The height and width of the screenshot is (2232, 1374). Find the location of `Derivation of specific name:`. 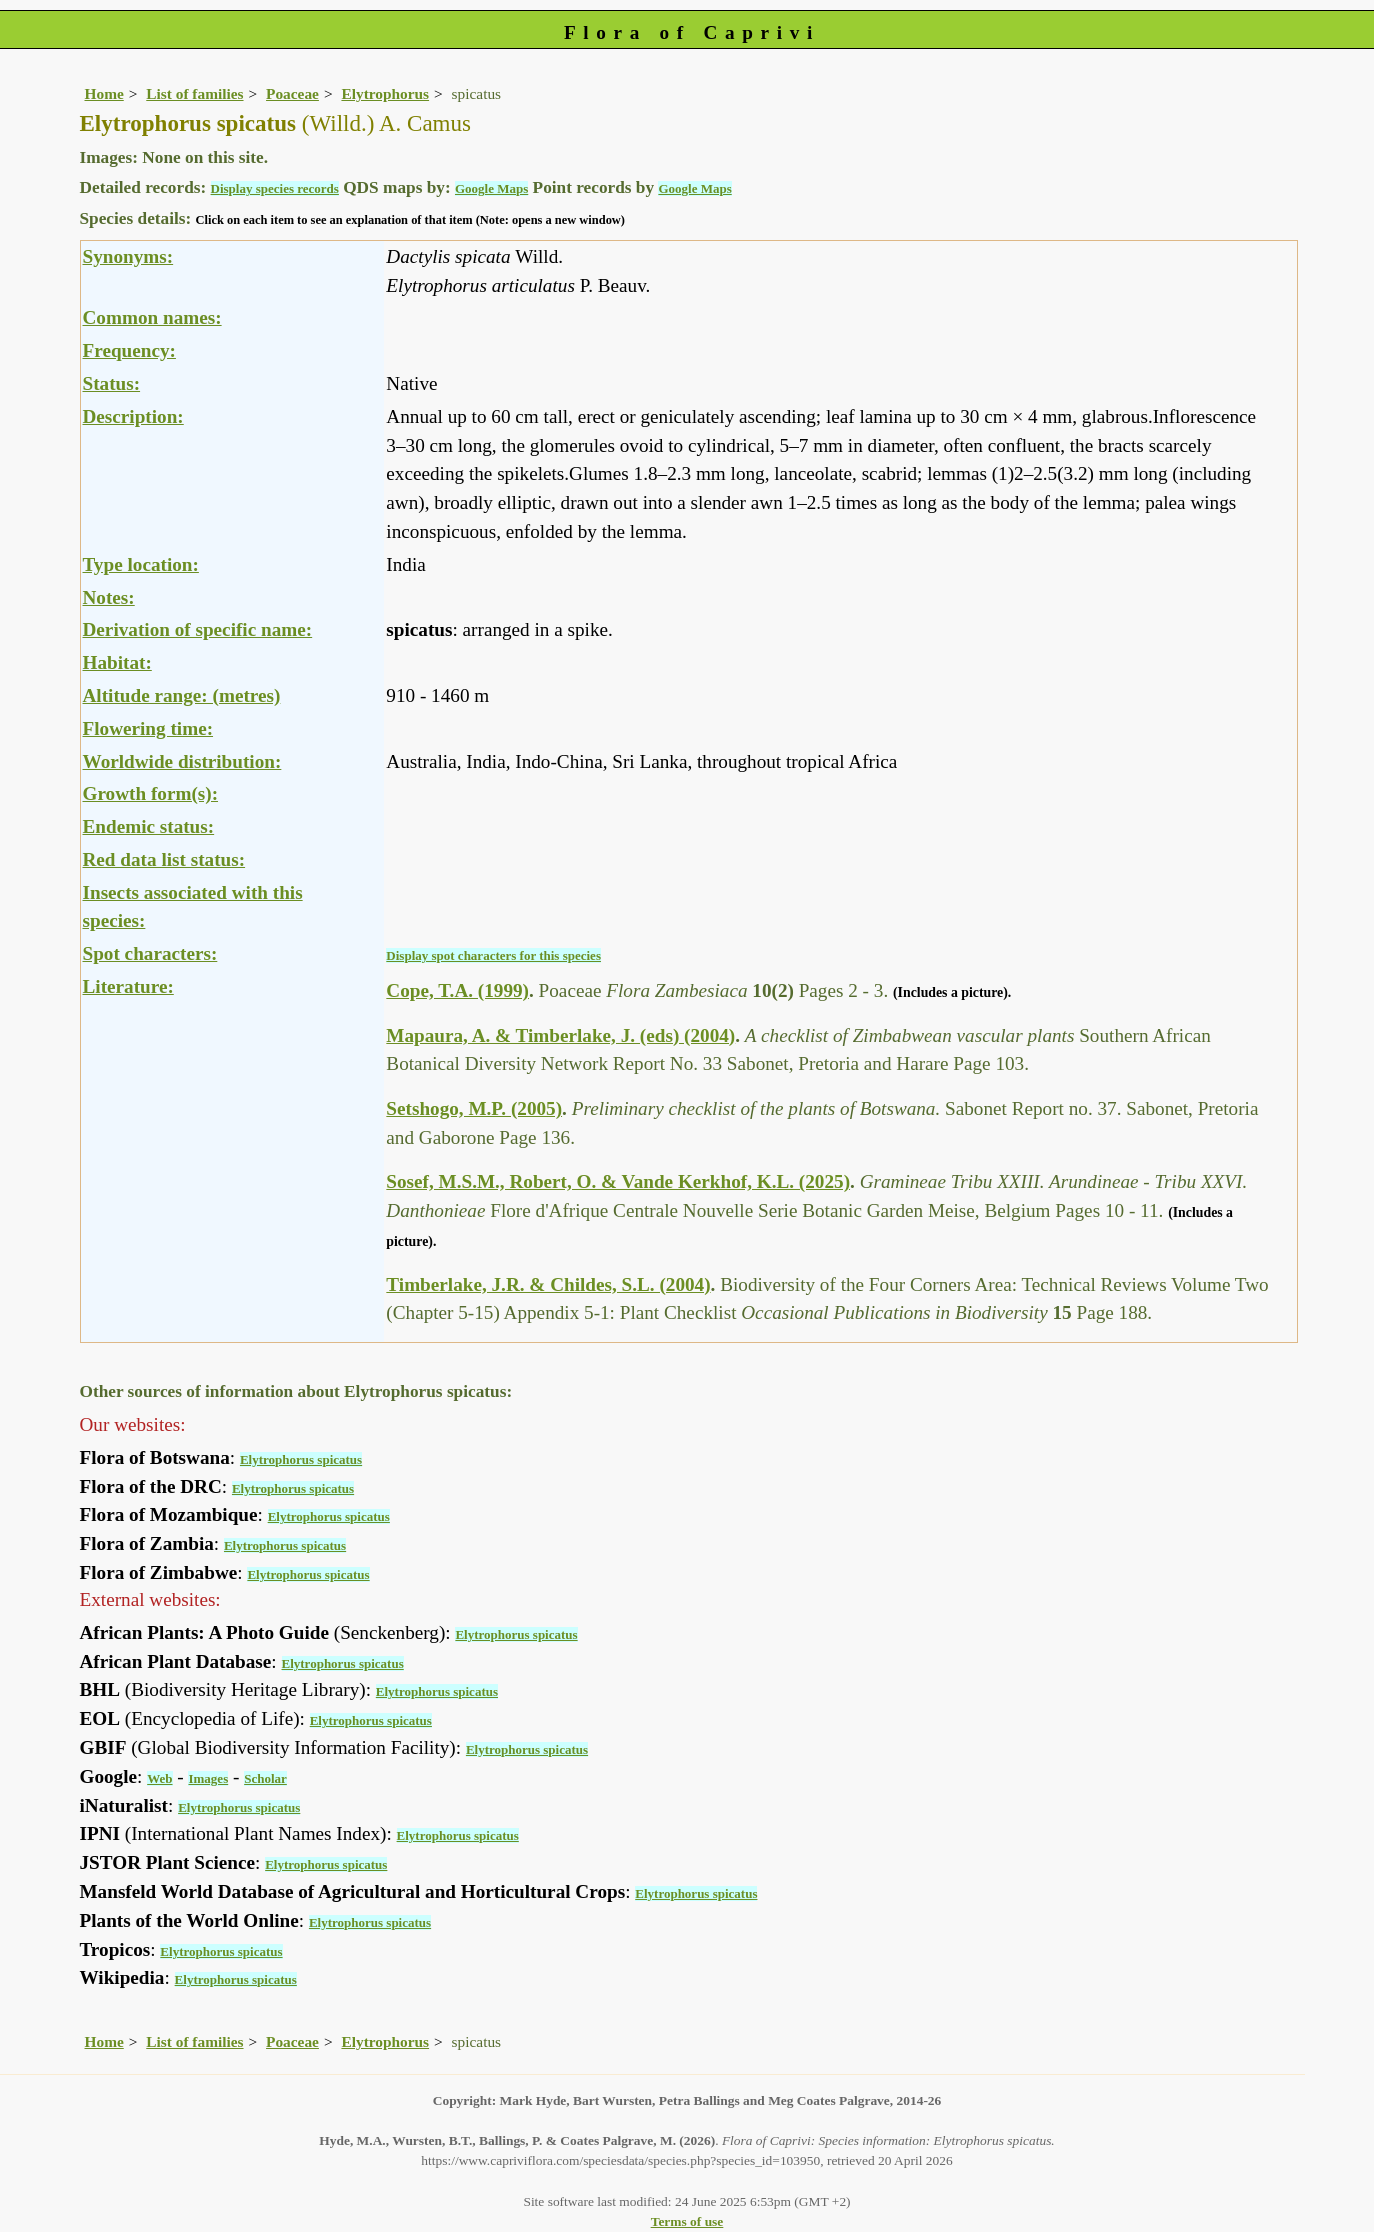

Derivation of specific name: is located at coordinates (198, 629).